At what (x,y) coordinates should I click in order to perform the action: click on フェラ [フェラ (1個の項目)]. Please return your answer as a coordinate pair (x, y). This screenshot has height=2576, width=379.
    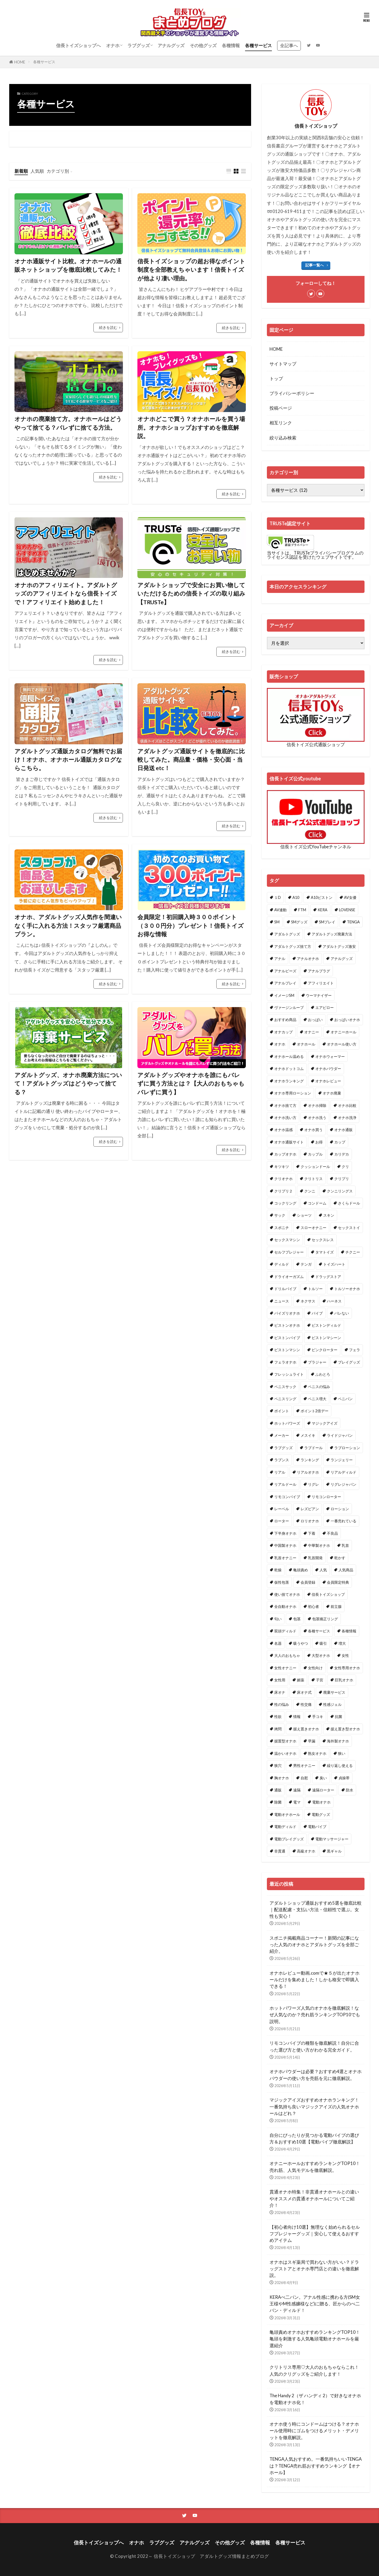
    Looking at the image, I should click on (354, 1350).